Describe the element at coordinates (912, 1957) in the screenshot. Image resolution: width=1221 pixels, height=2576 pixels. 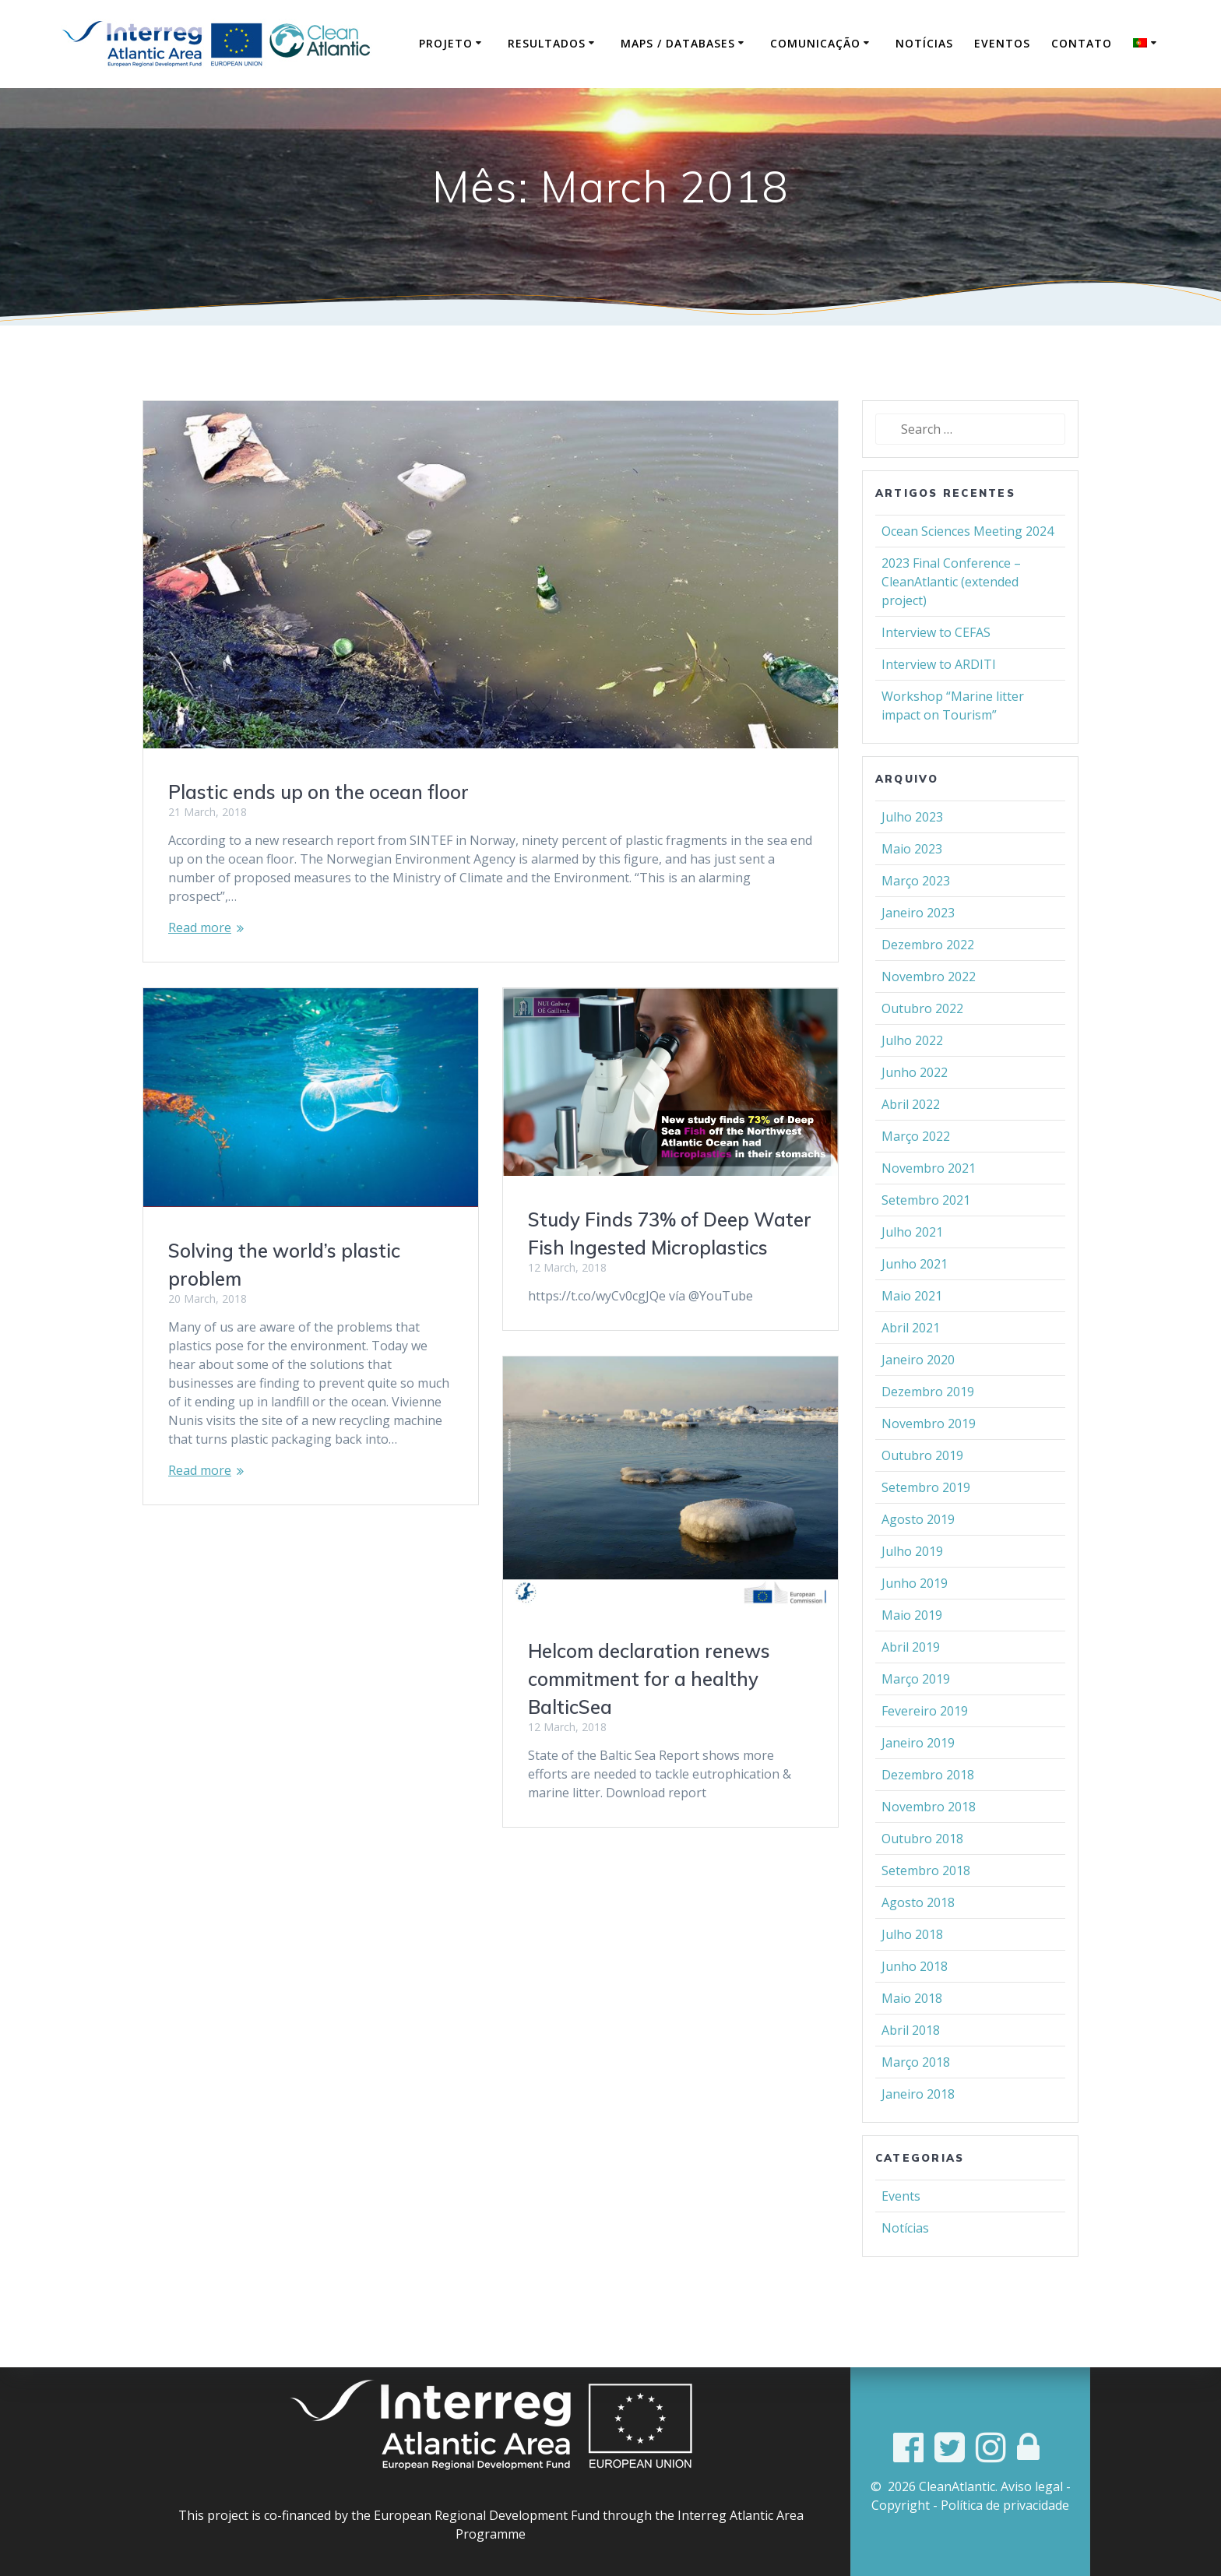
I see `Julho 2018` at that location.